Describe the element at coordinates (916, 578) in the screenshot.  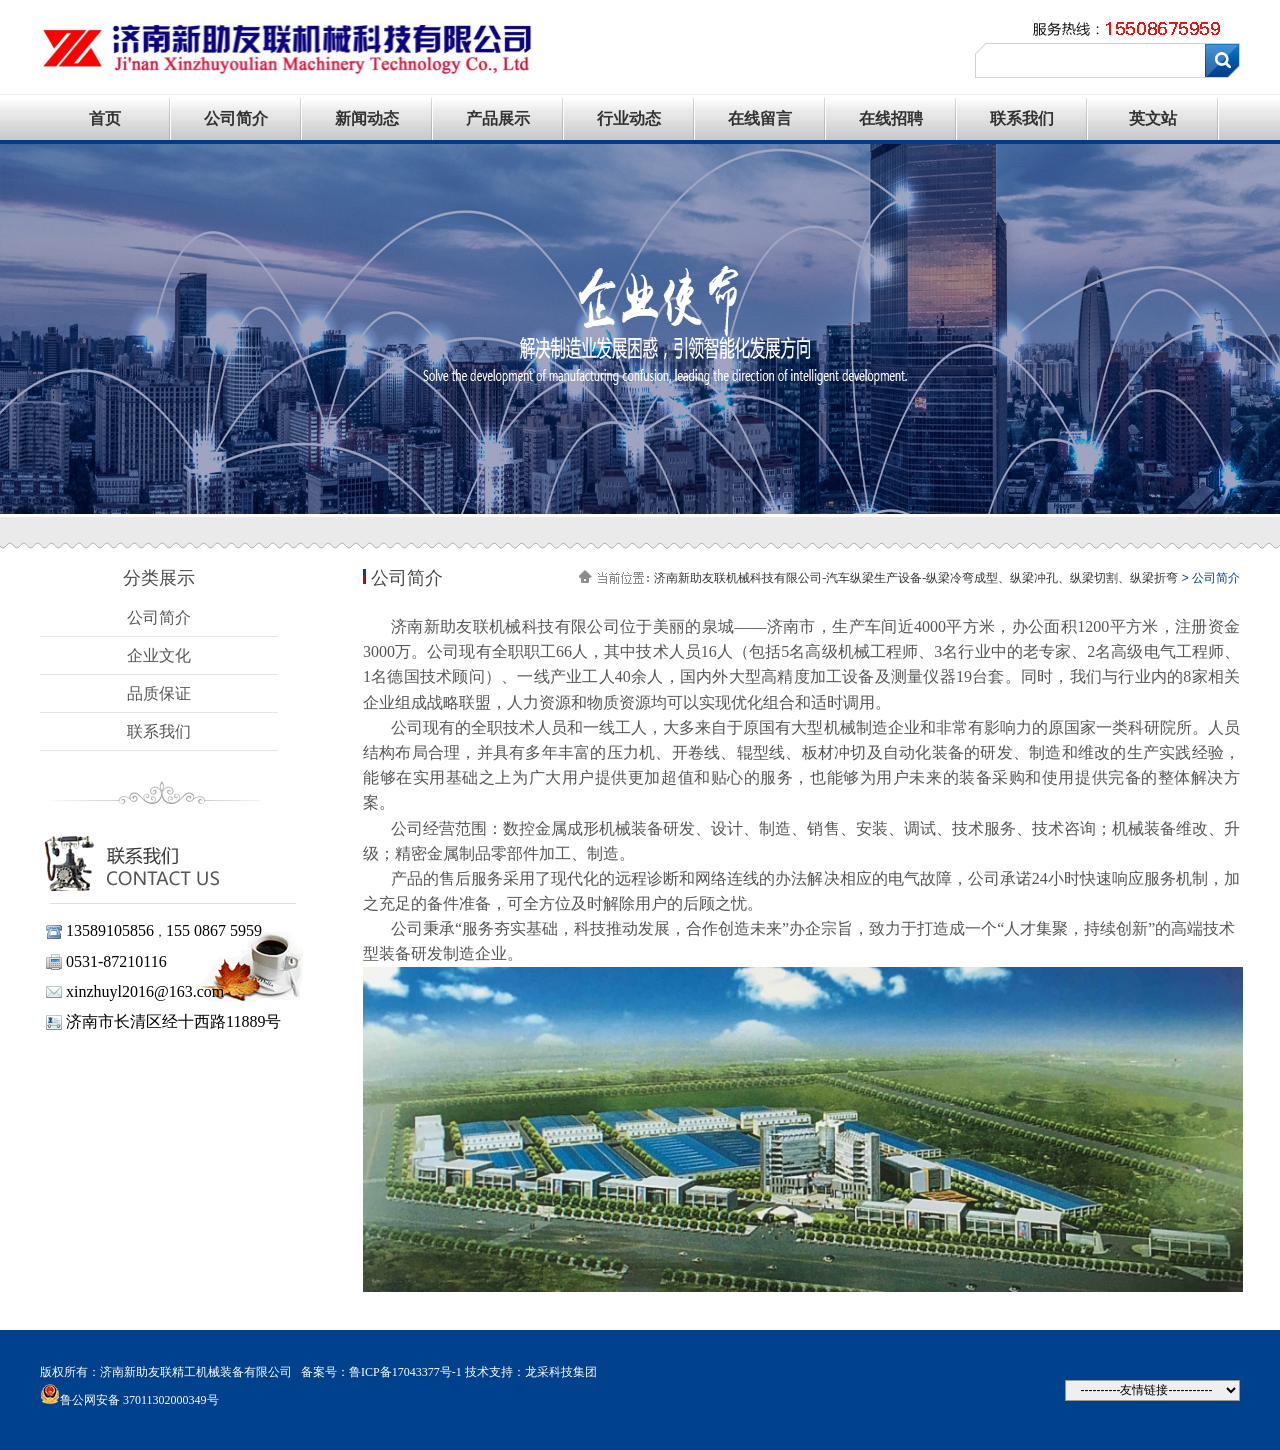
I see `济南新助友联机械科技有限公司-汽车纵梁生产设备-纵梁冷弯成型、纵梁冲孔、纵梁切割、纵梁折弯` at that location.